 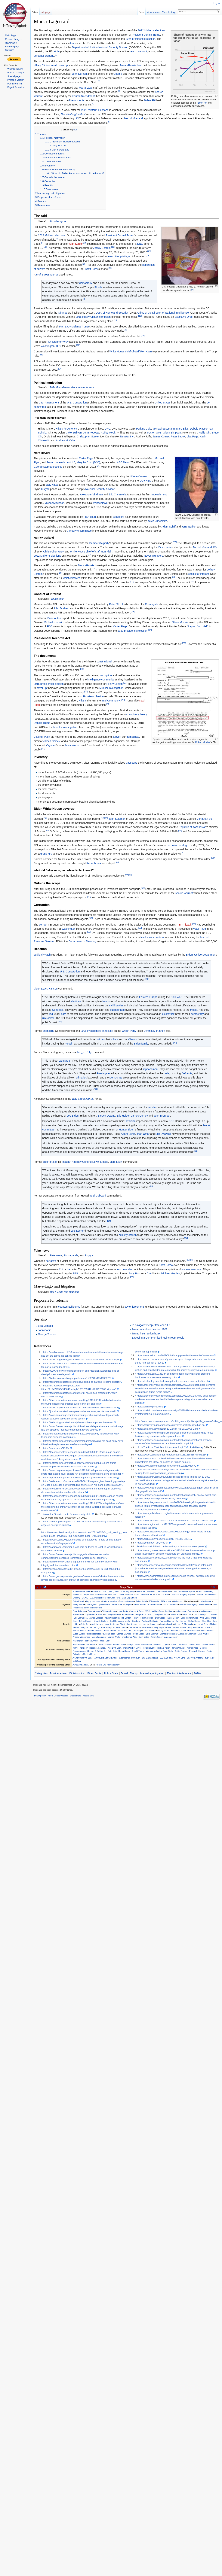 What do you see at coordinates (85, 1709) in the screenshot?
I see `A Planned Society` at bounding box center [85, 1709].